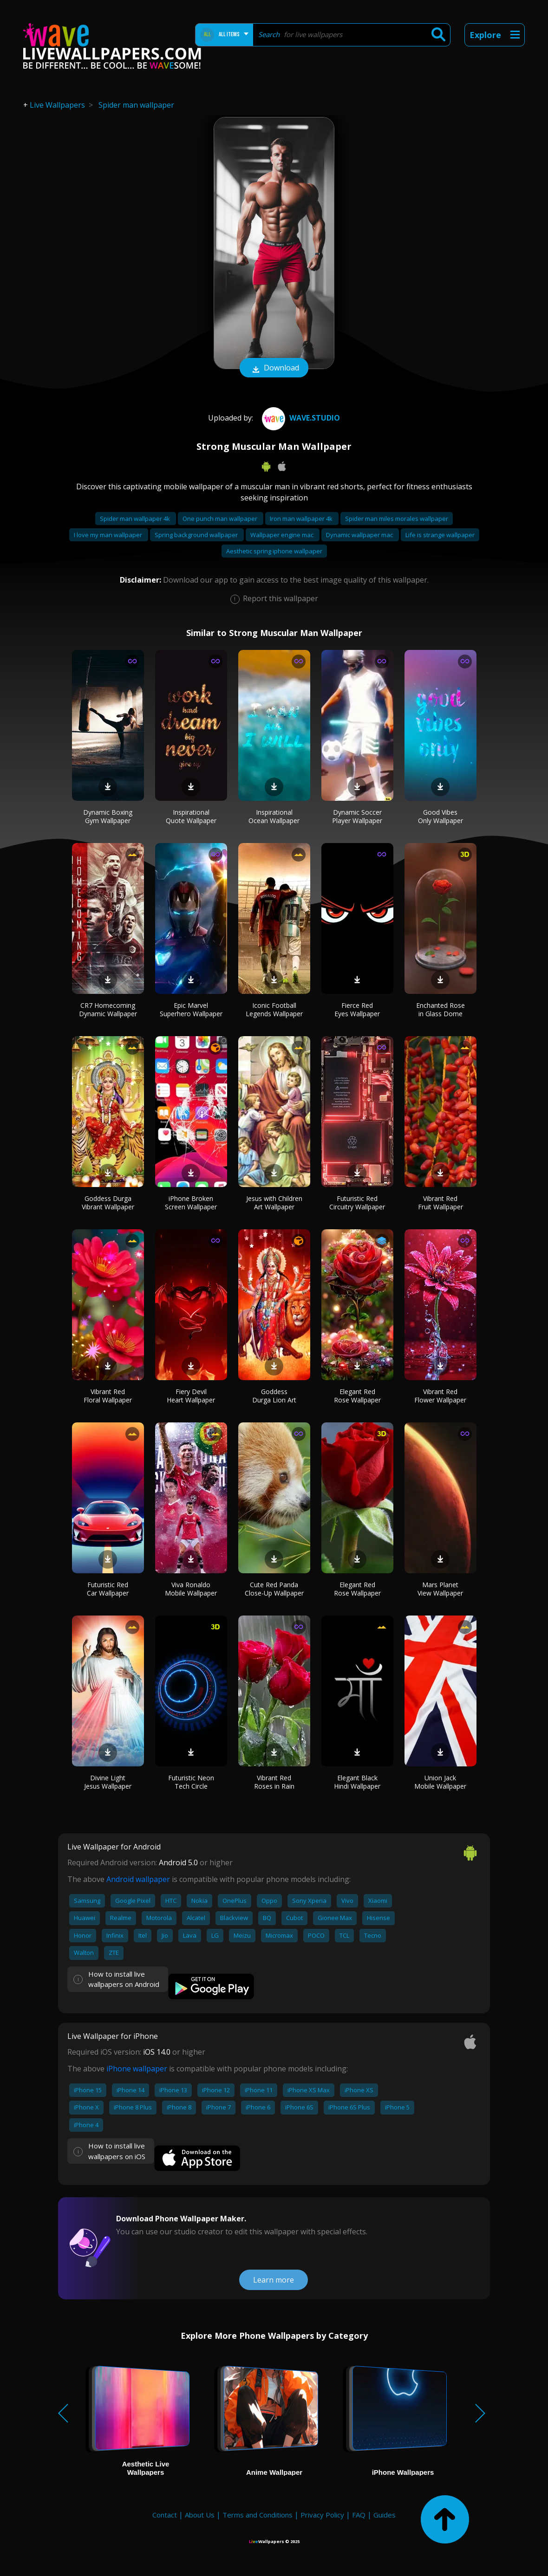 Image resolution: width=548 pixels, height=2576 pixels. I want to click on Privacy Policy, so click(322, 2514).